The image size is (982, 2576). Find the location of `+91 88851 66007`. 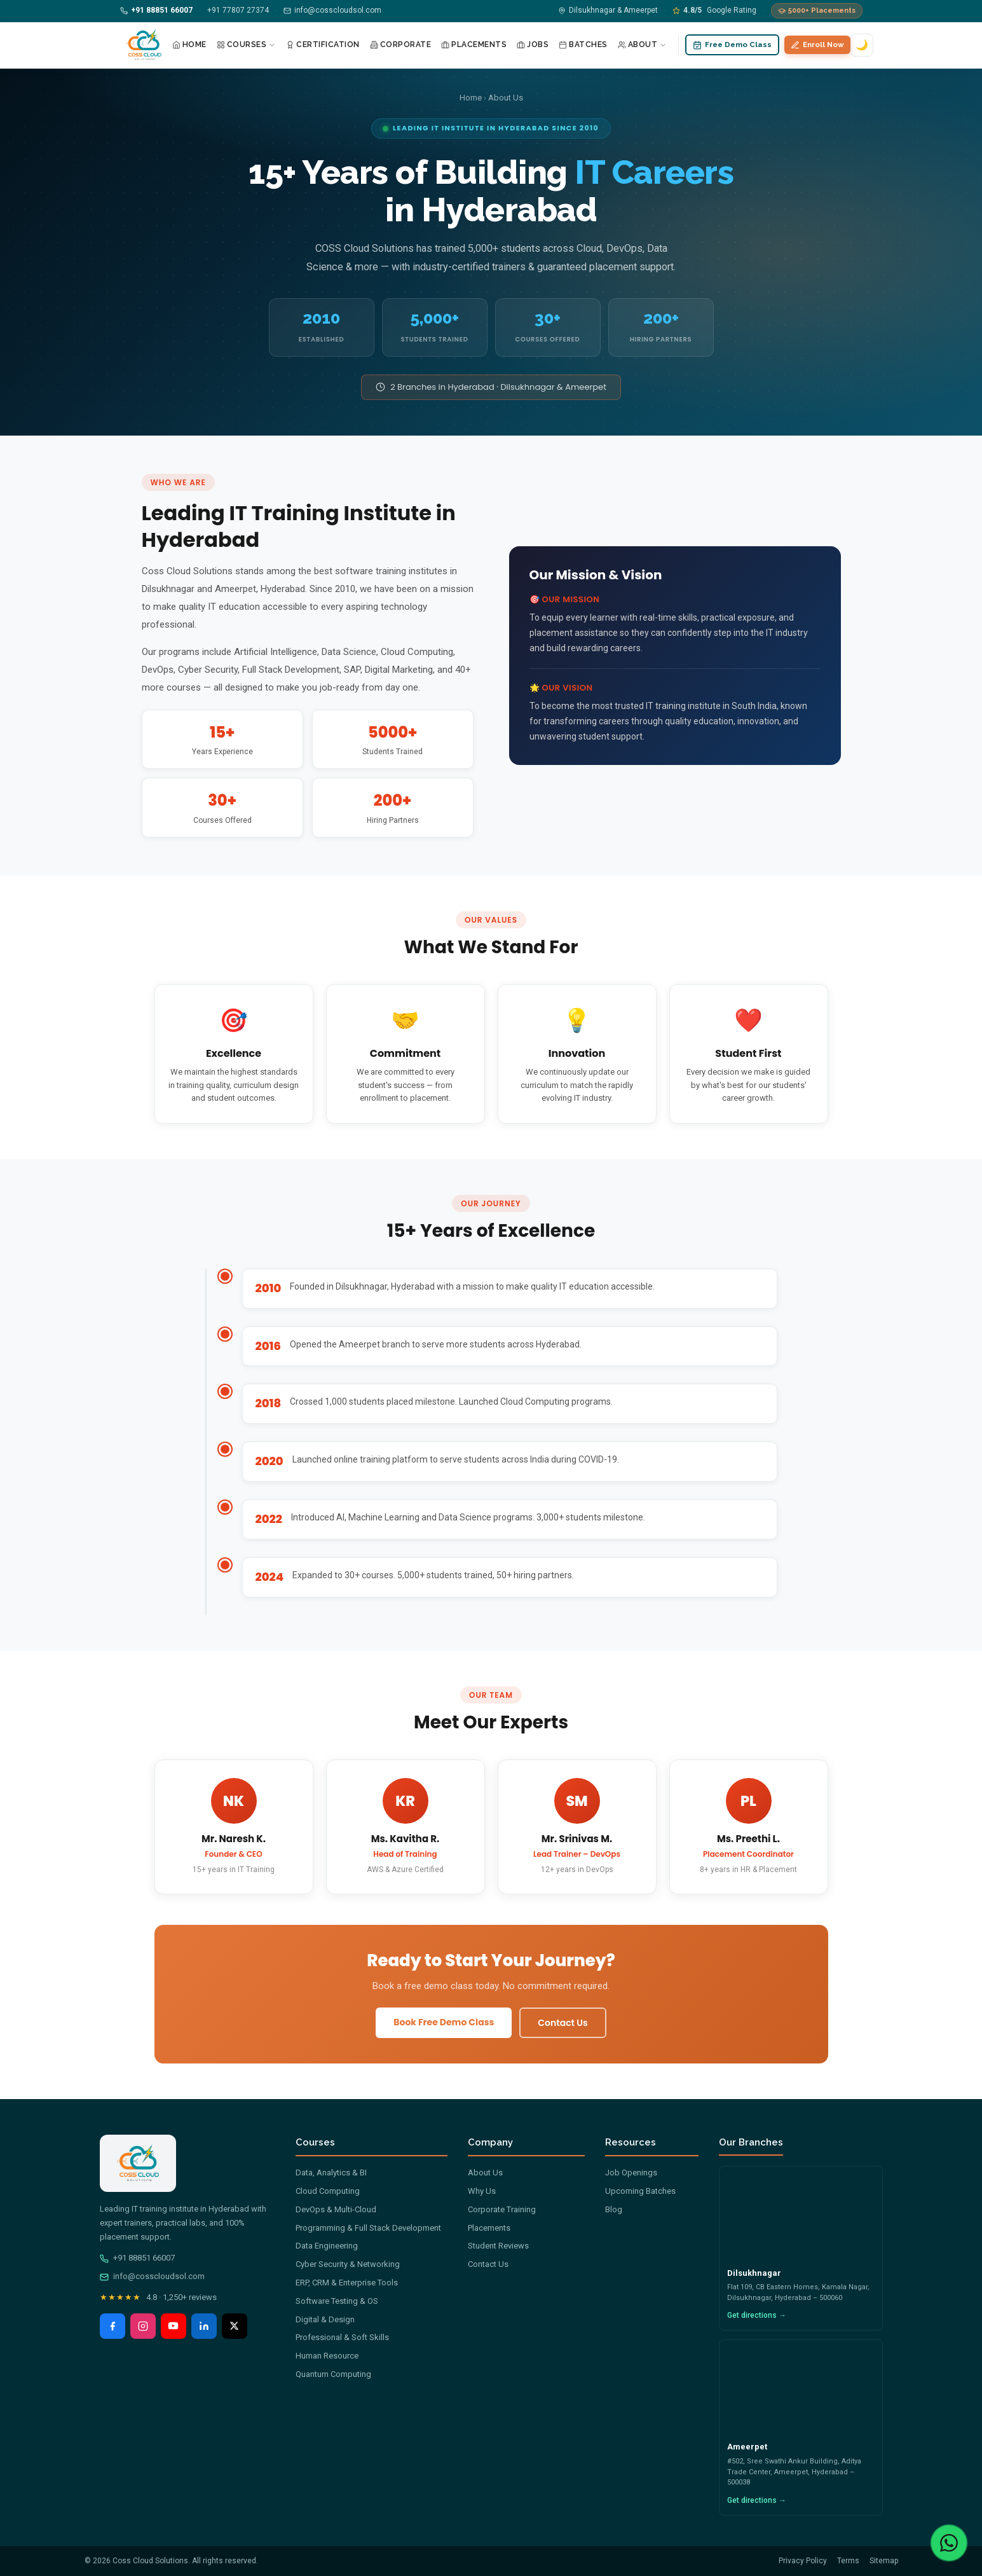

+91 88851 66007 is located at coordinates (137, 2258).